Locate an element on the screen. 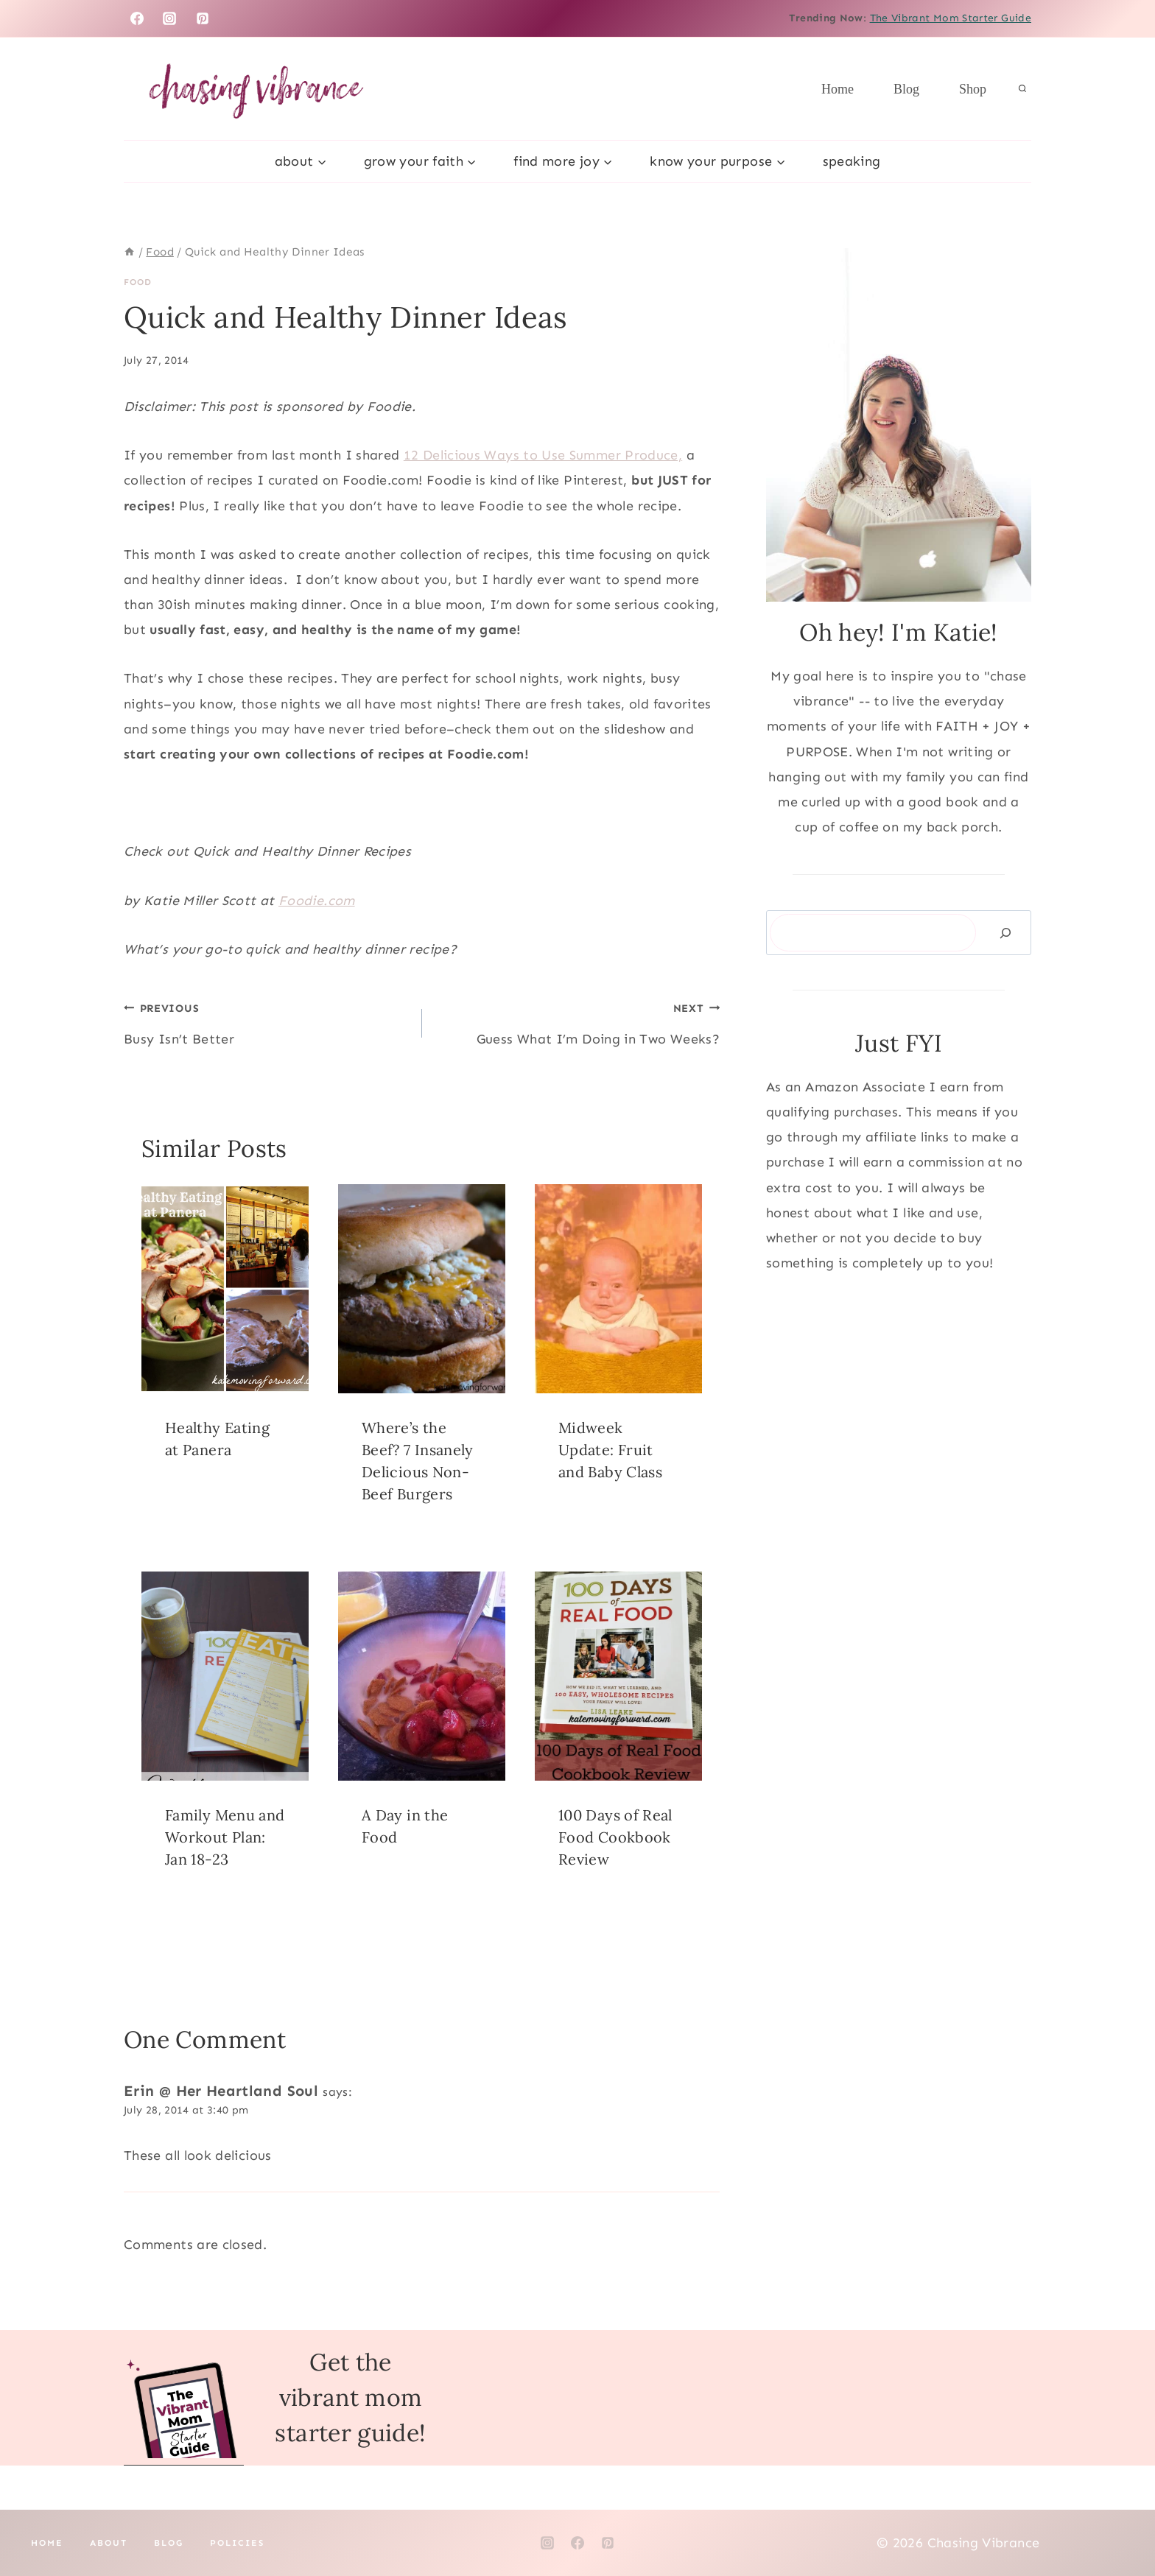  About is located at coordinates (108, 2543).